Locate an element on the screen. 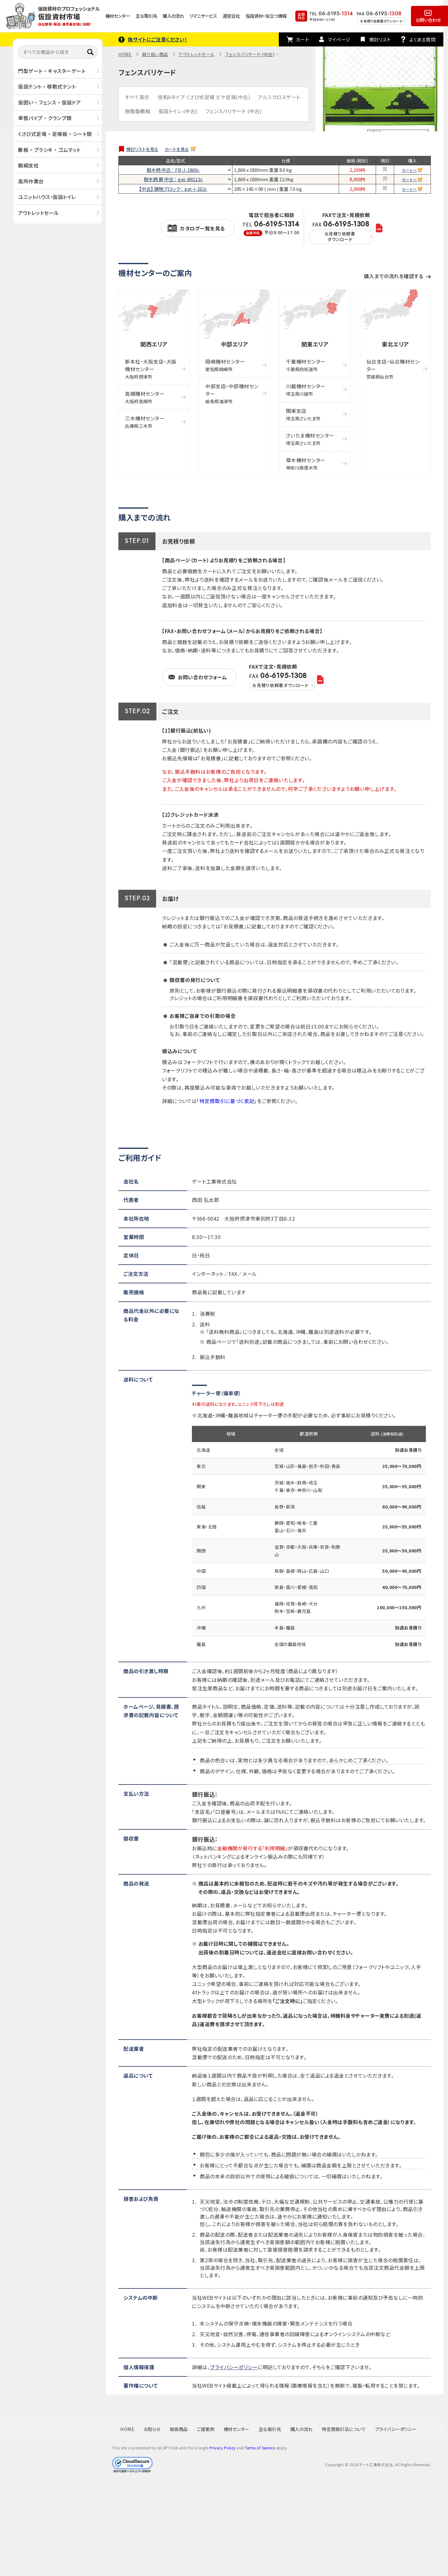 This screenshot has height=2576, width=448. 主な取引先 is located at coordinates (146, 15).